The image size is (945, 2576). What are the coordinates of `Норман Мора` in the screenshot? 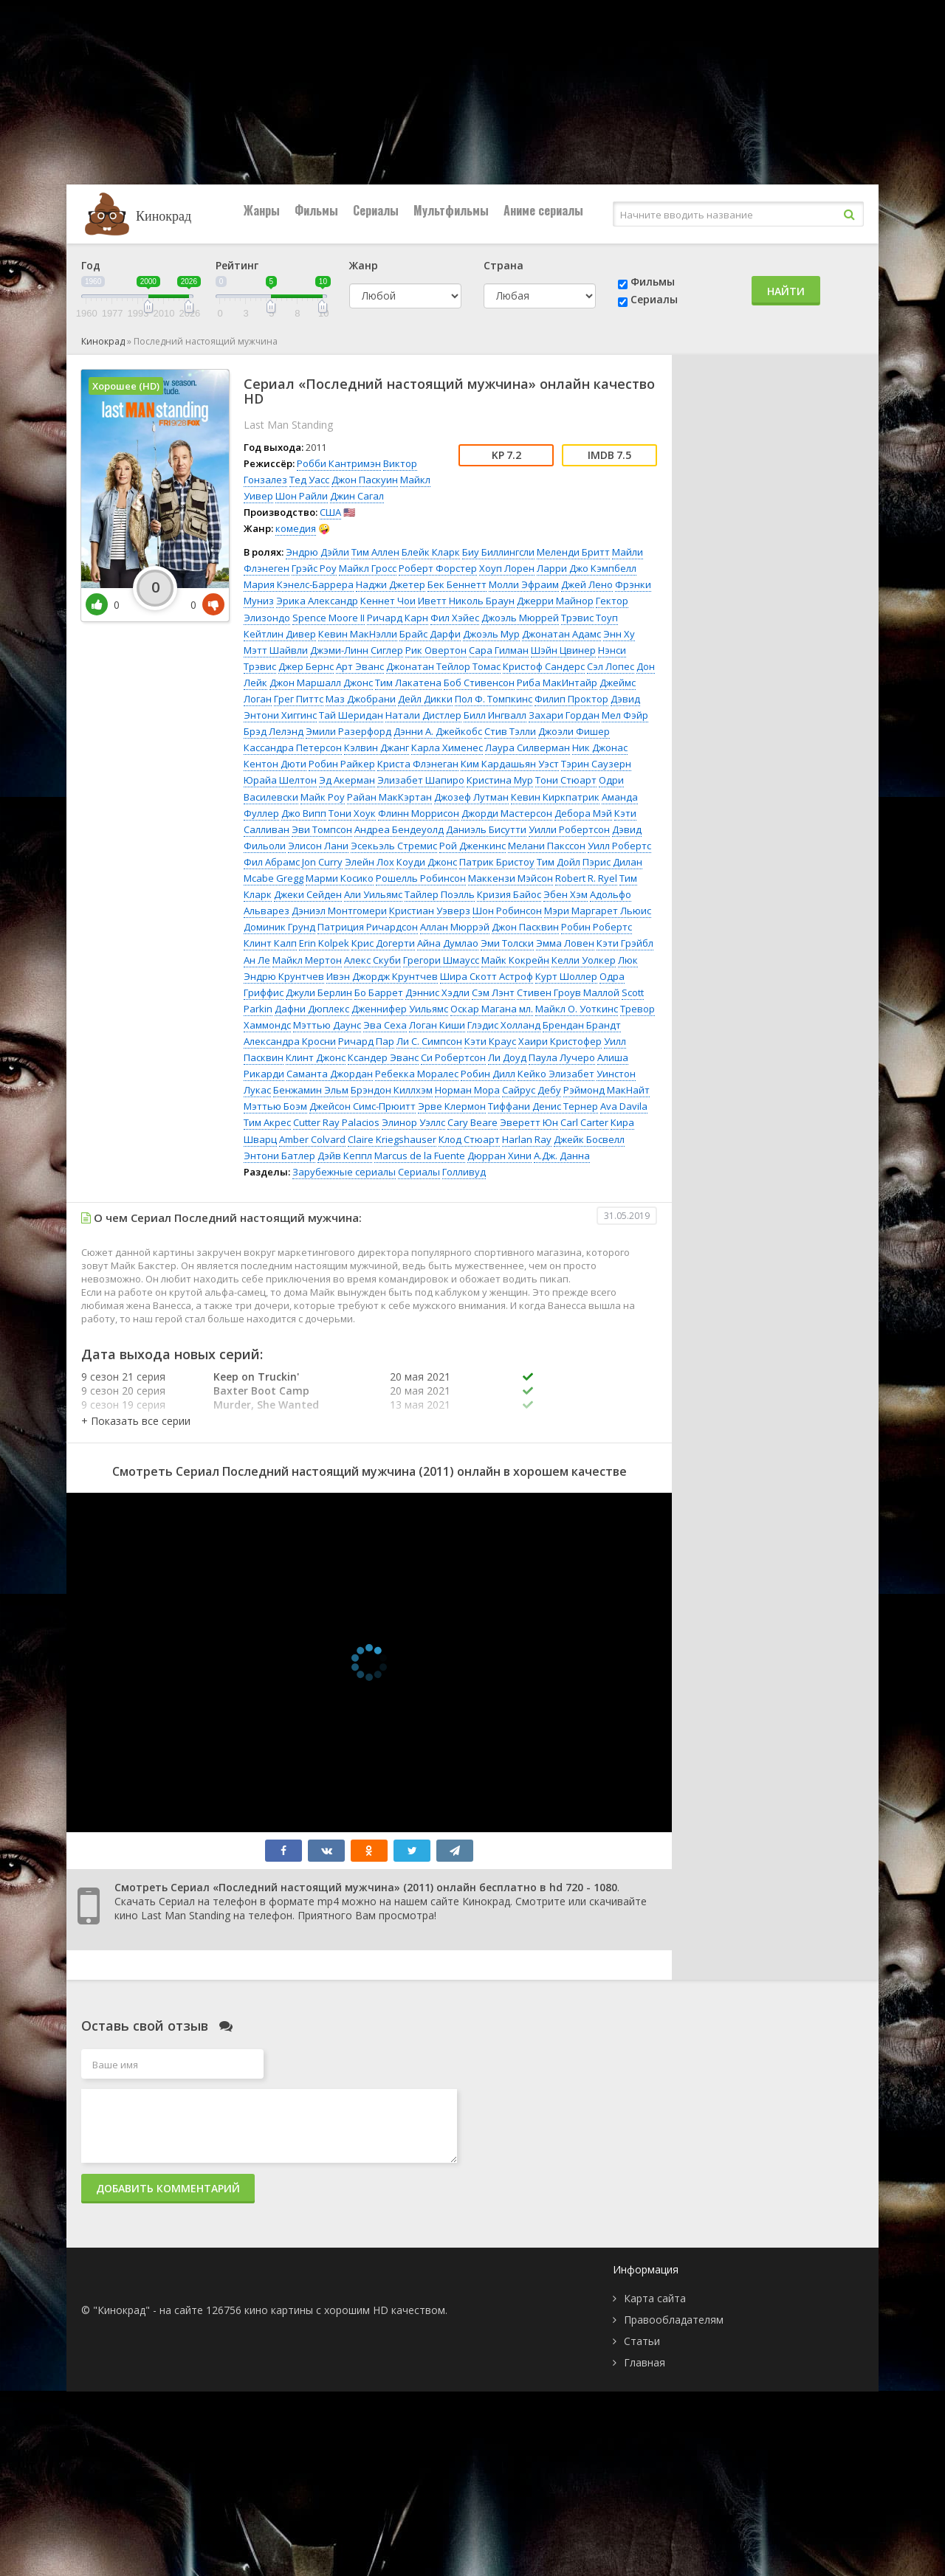 It's located at (467, 1090).